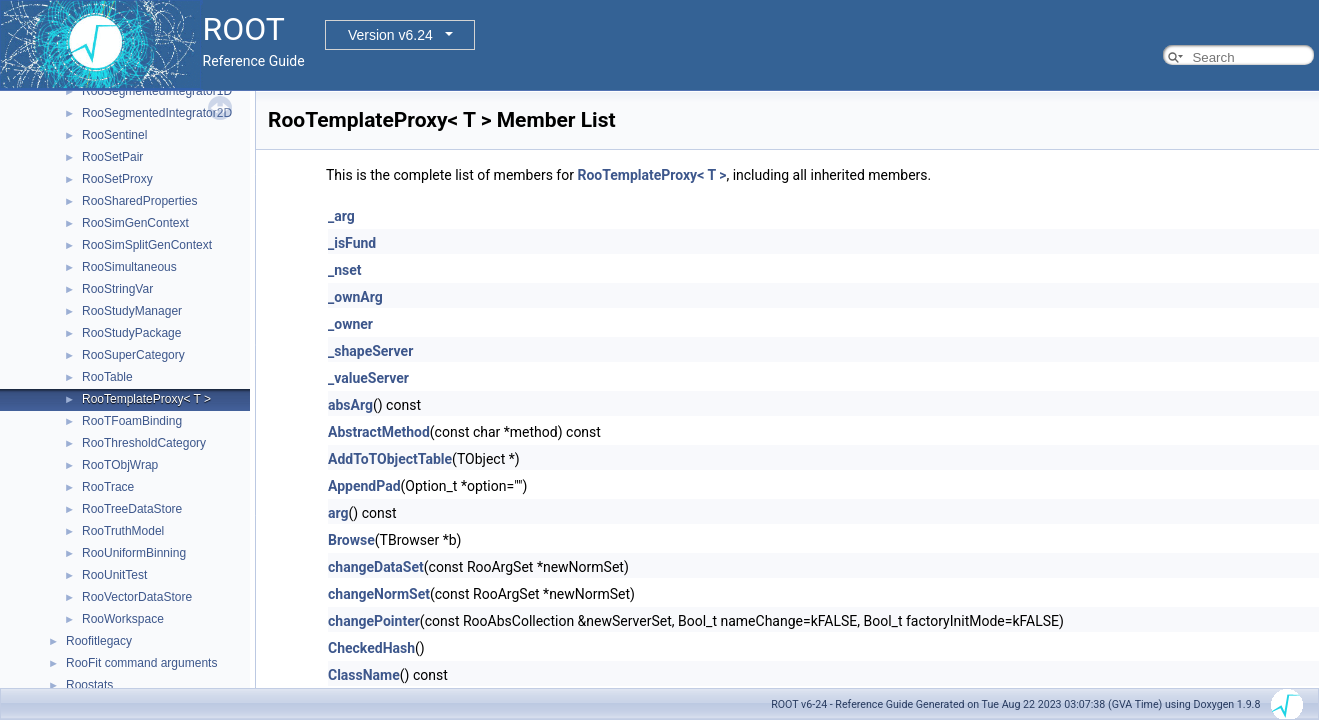  I want to click on AbstractMethod, so click(379, 432).